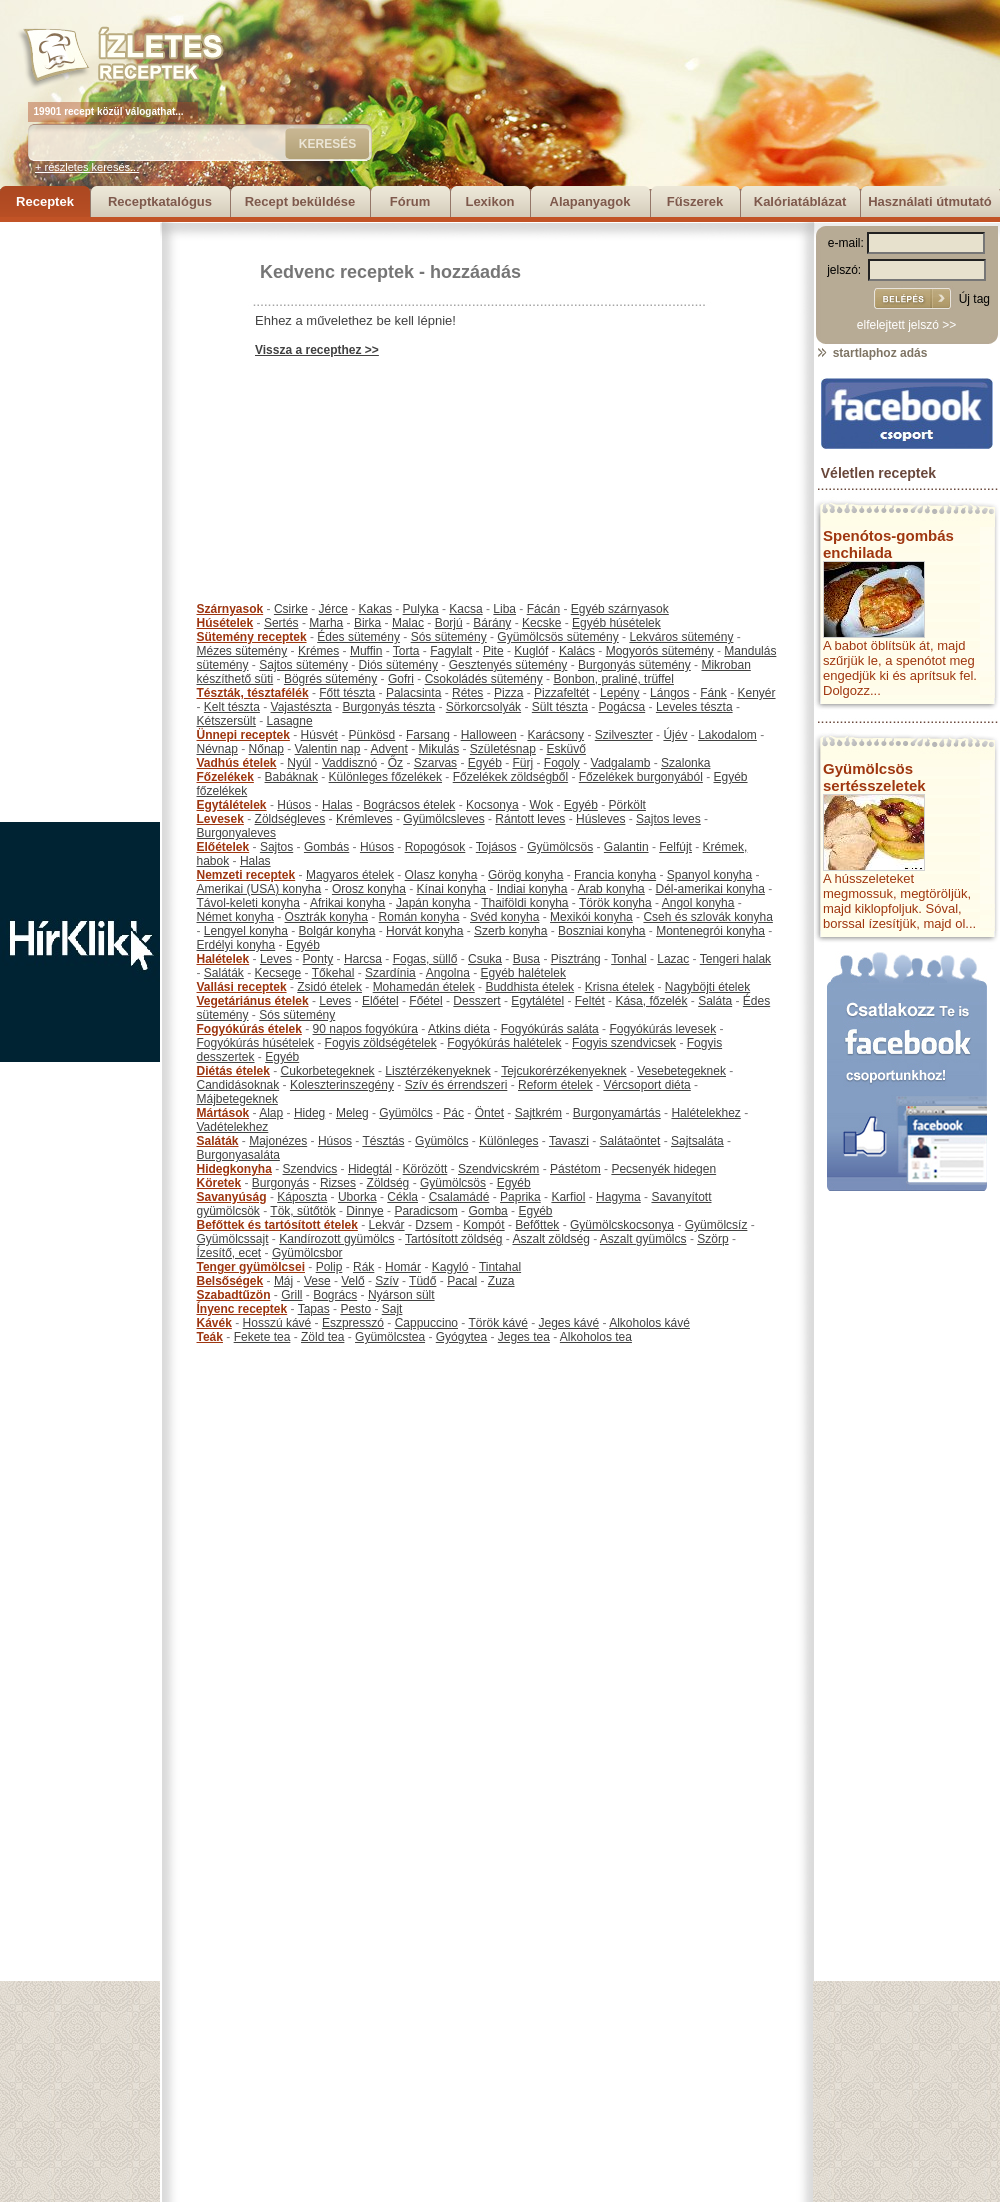 This screenshot has width=1000, height=2202. What do you see at coordinates (302, 1211) in the screenshot?
I see `Tök, sütőtök` at bounding box center [302, 1211].